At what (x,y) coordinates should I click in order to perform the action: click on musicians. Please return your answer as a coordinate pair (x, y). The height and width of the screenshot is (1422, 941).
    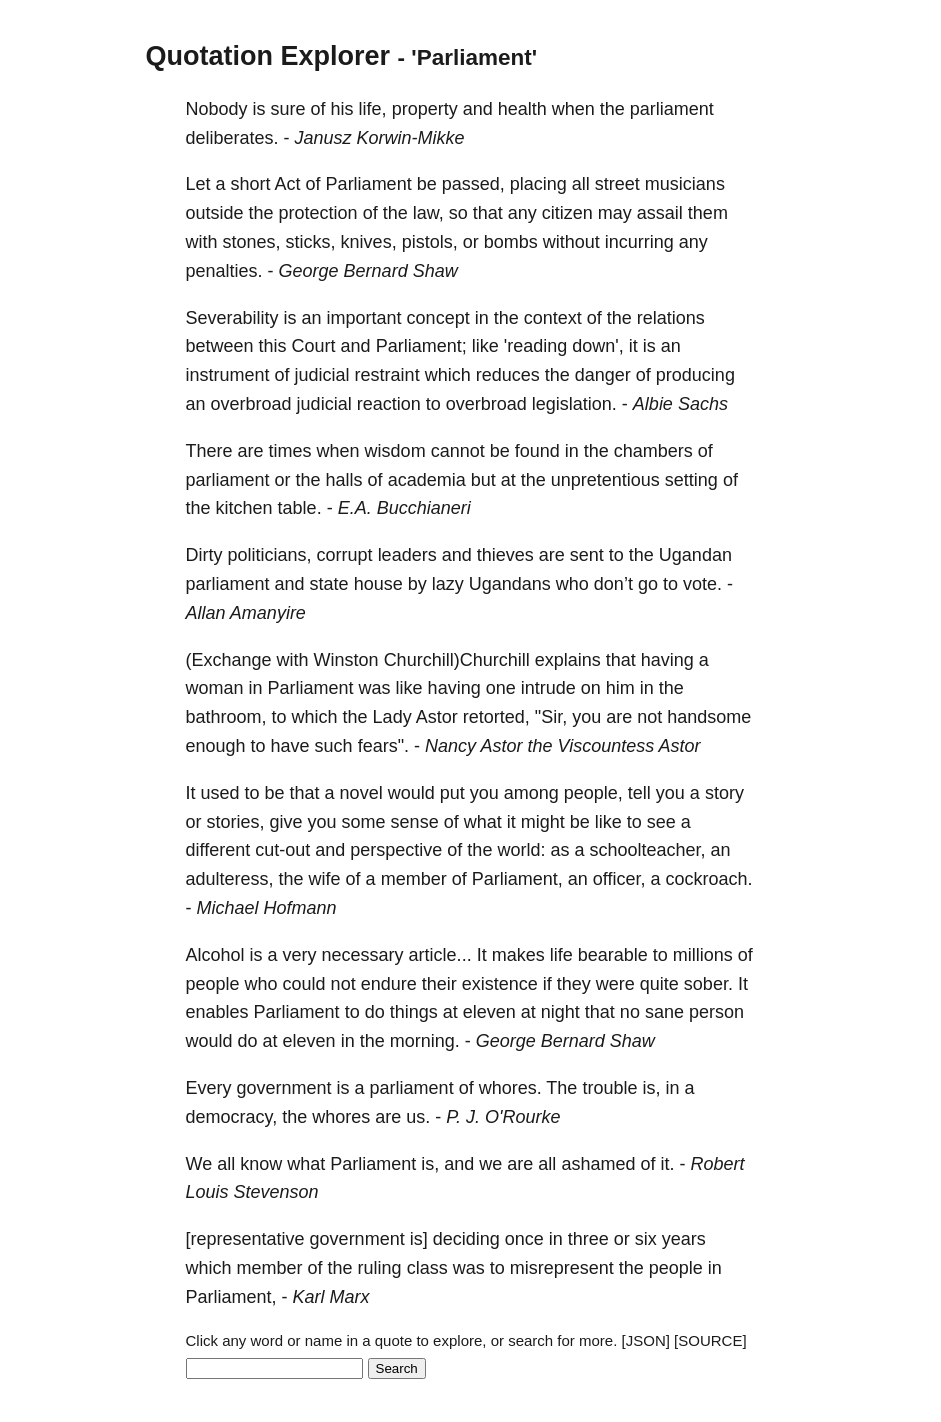
    Looking at the image, I should click on (685, 184).